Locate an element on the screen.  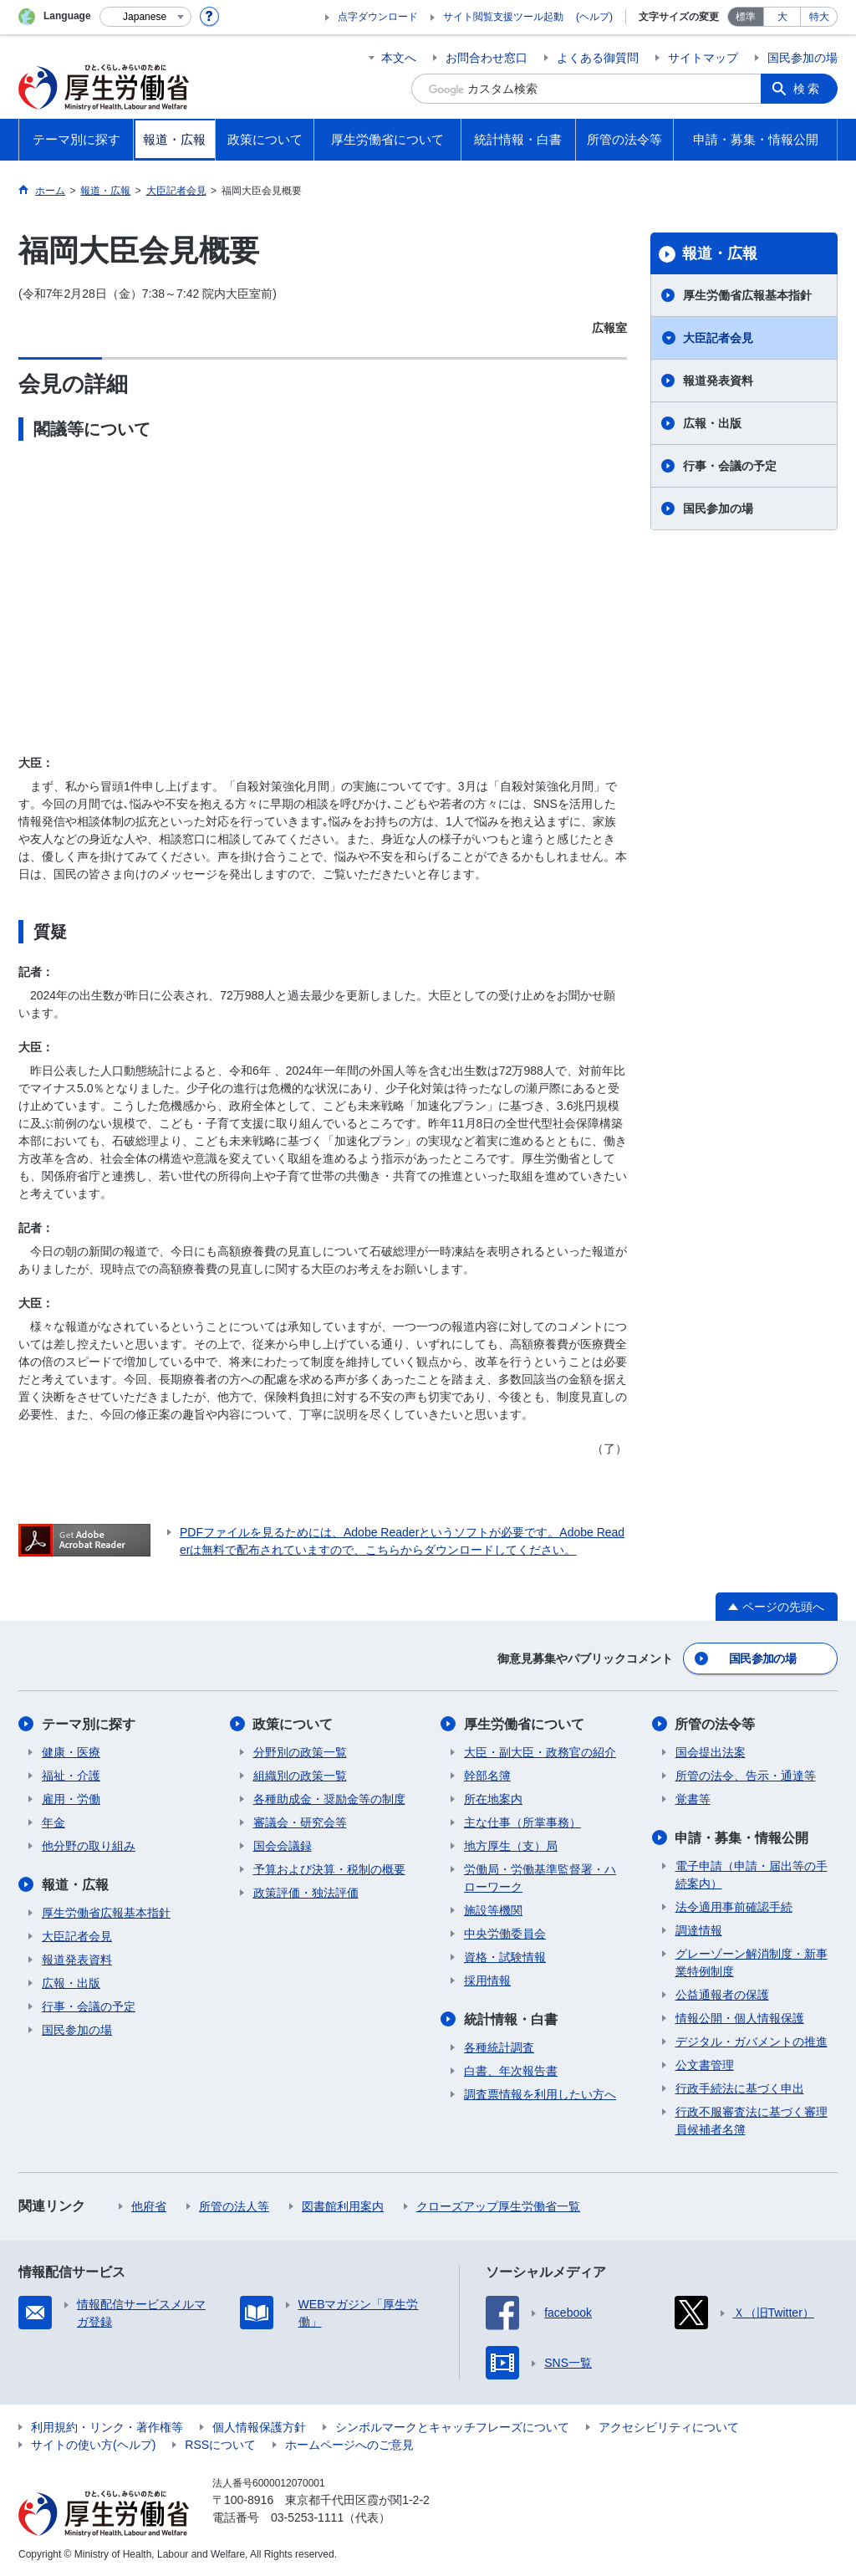
点字ダウンロード is located at coordinates (378, 17).